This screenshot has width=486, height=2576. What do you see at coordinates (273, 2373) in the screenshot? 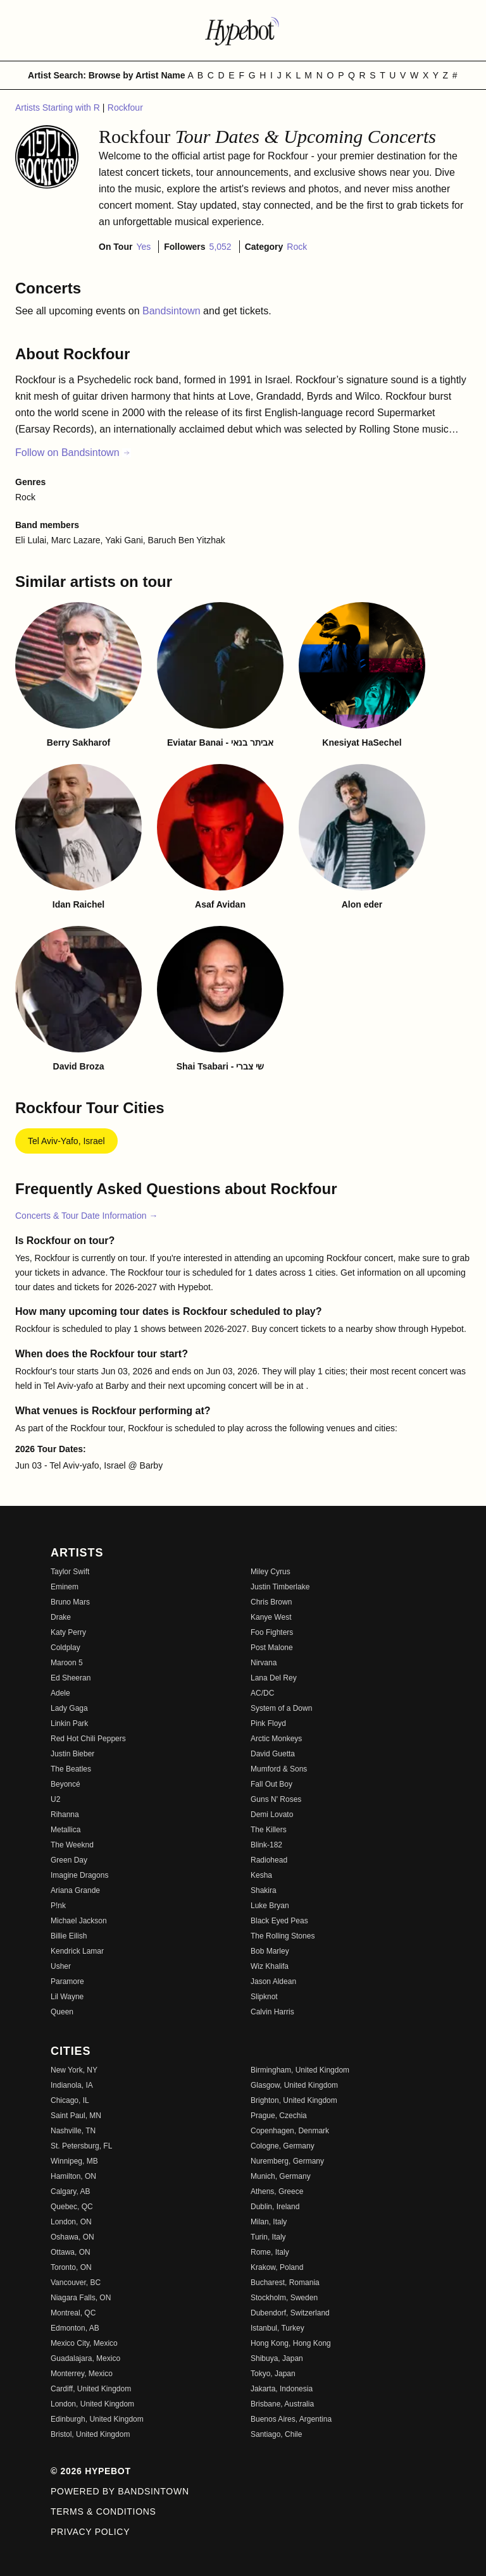
I see `Tokyo, Japan` at bounding box center [273, 2373].